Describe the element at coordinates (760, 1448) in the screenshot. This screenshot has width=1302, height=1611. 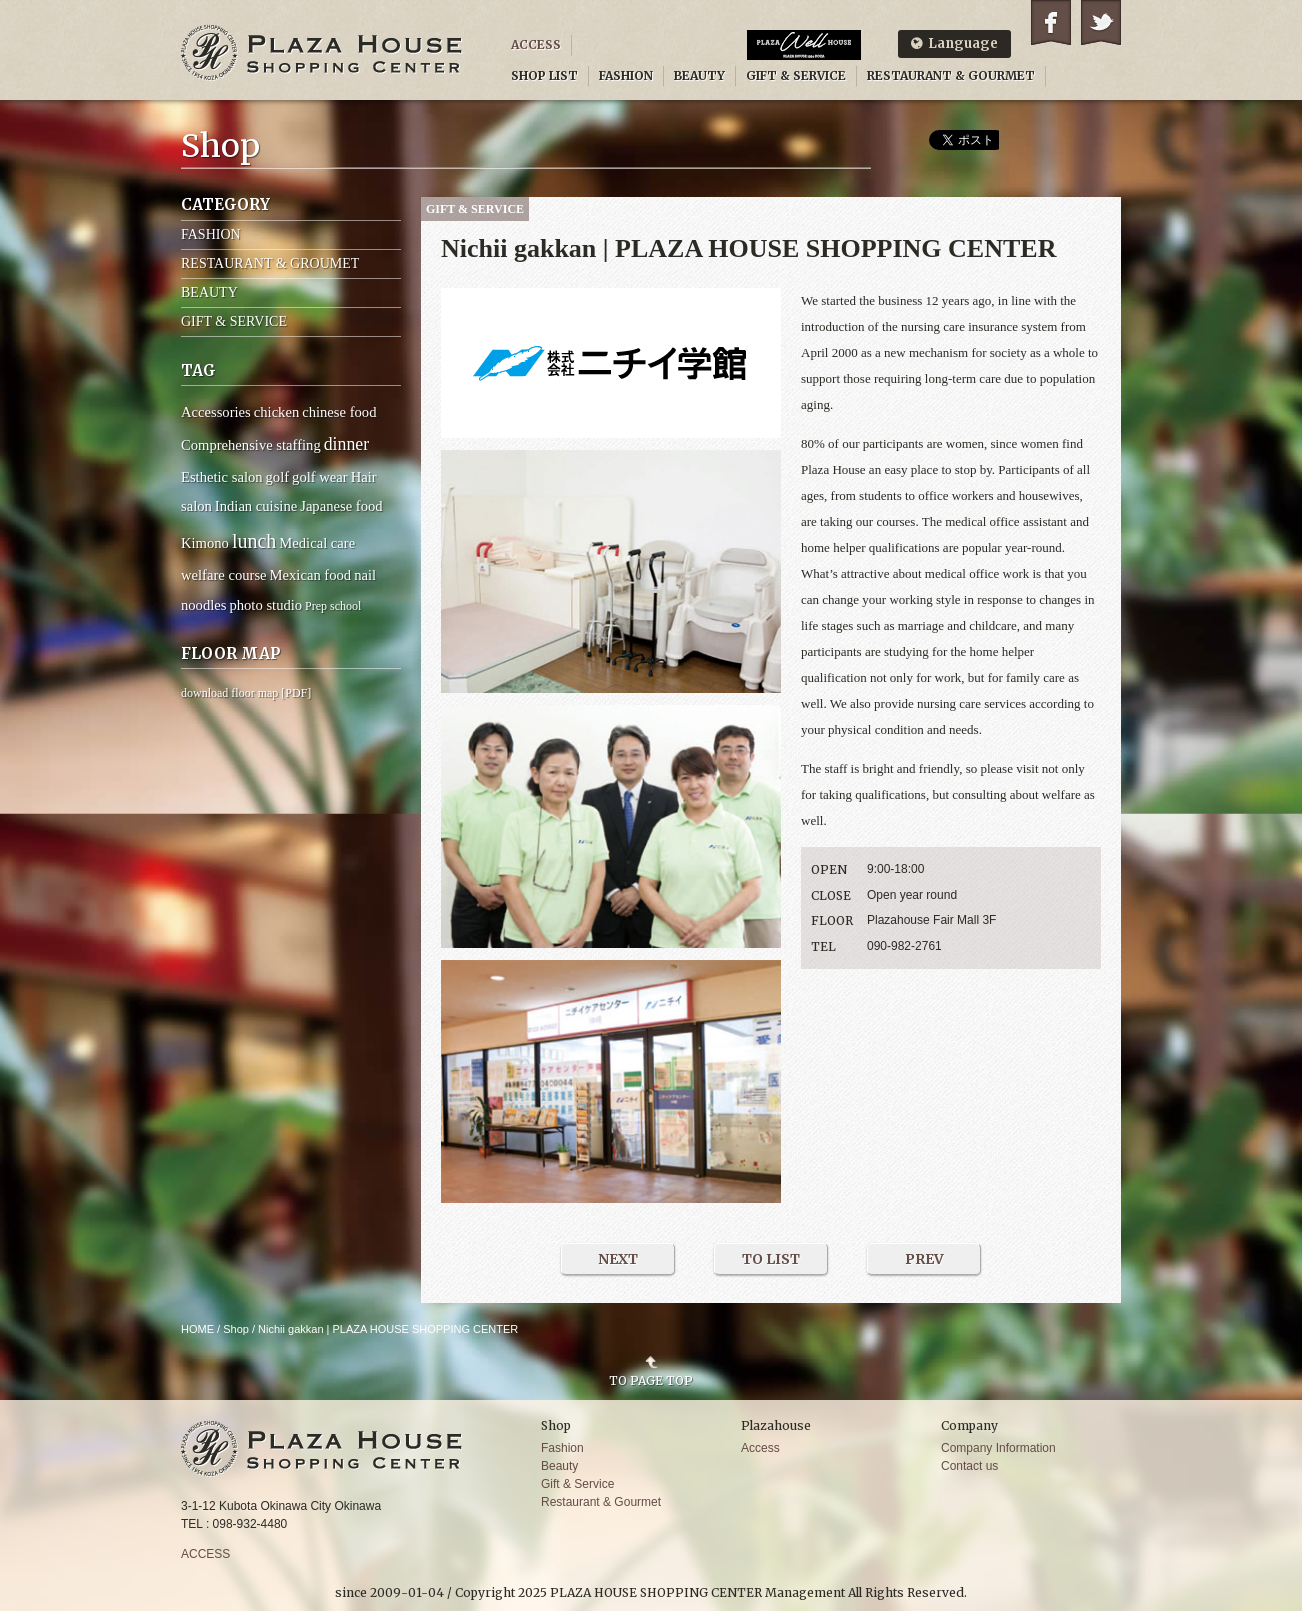
I see `Access` at that location.